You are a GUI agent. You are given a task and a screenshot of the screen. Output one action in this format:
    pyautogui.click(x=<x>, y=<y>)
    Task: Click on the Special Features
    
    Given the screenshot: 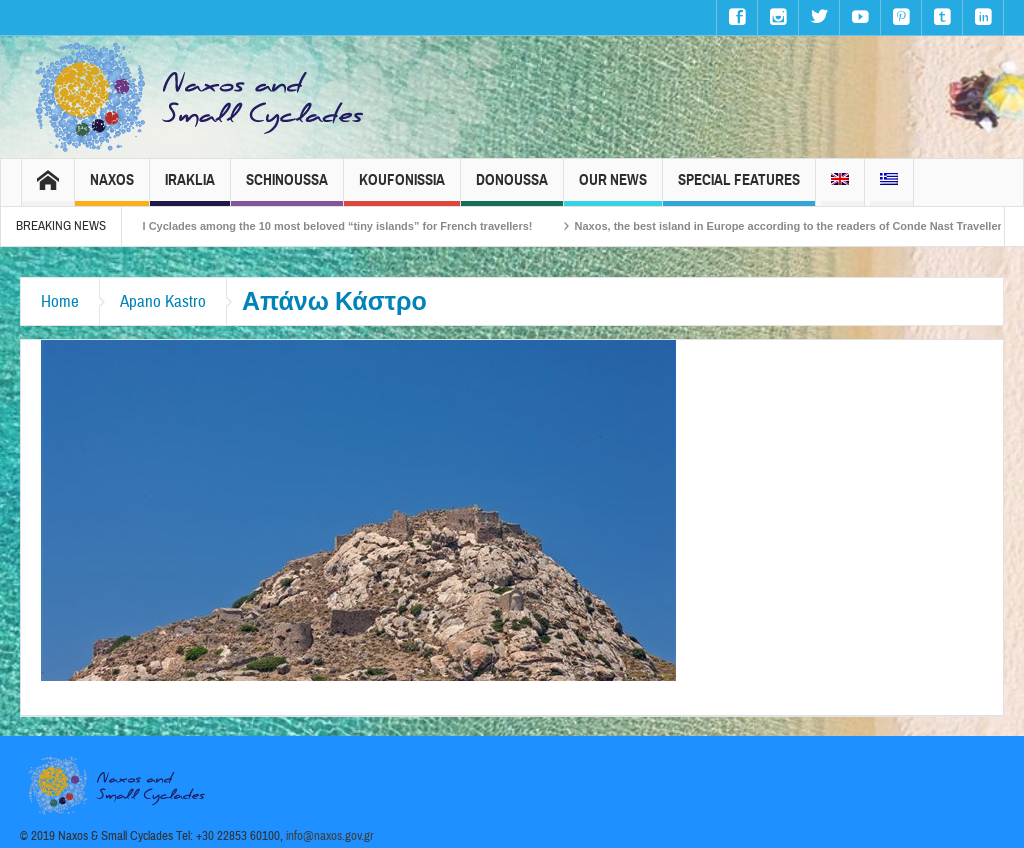 What is the action you would take?
    pyautogui.click(x=739, y=188)
    